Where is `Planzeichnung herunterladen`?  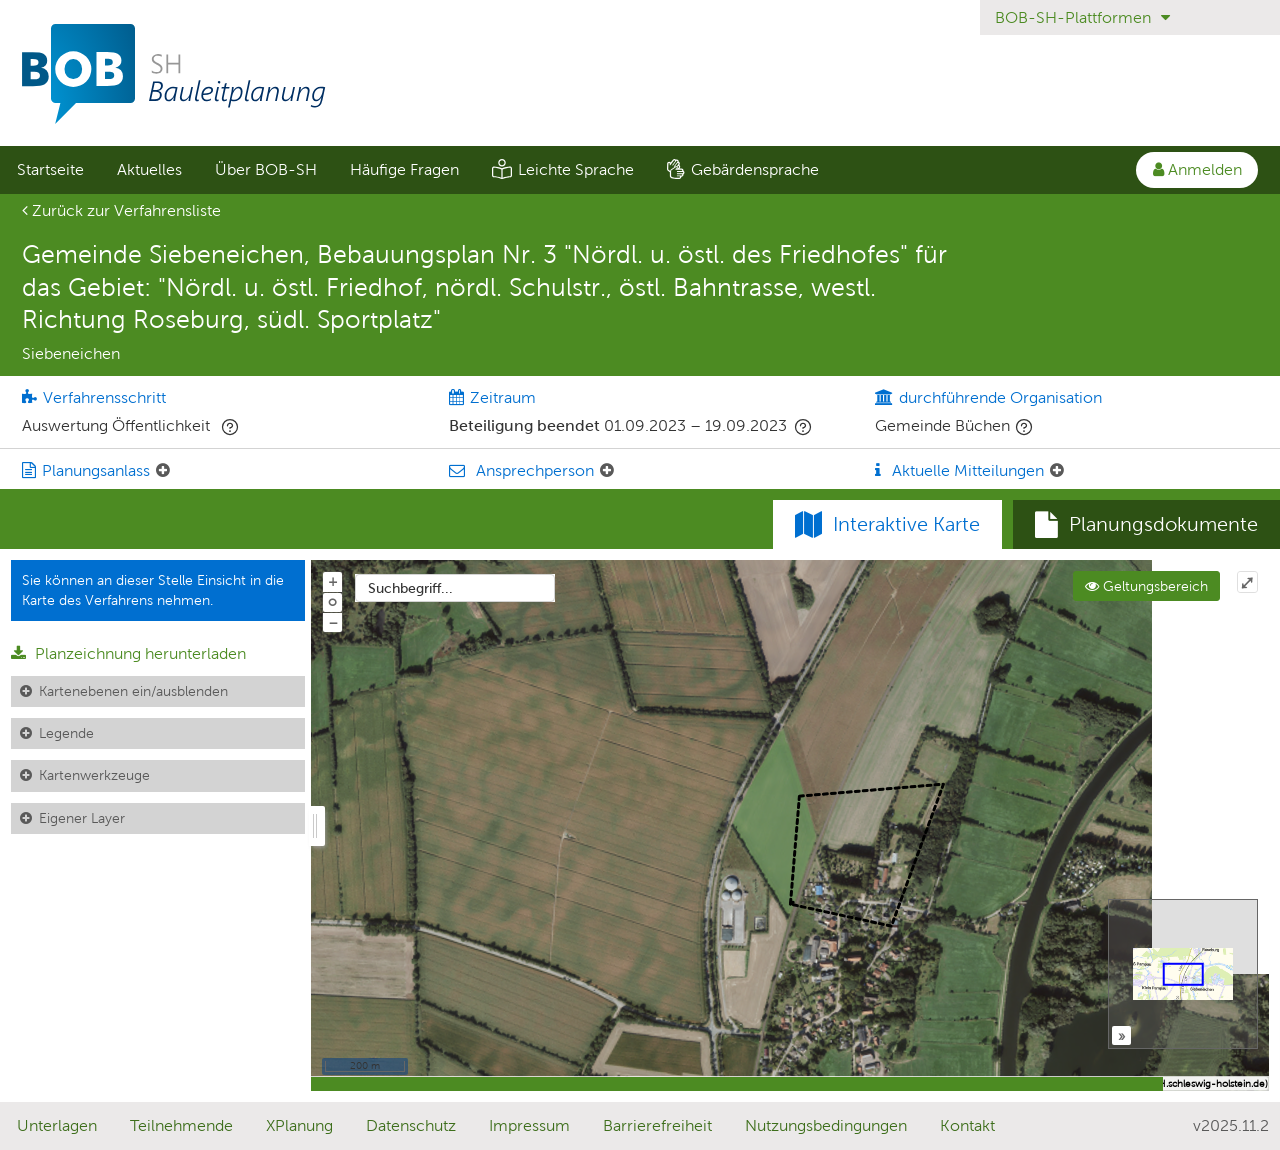 Planzeichnung herunterladen is located at coordinates (128, 653).